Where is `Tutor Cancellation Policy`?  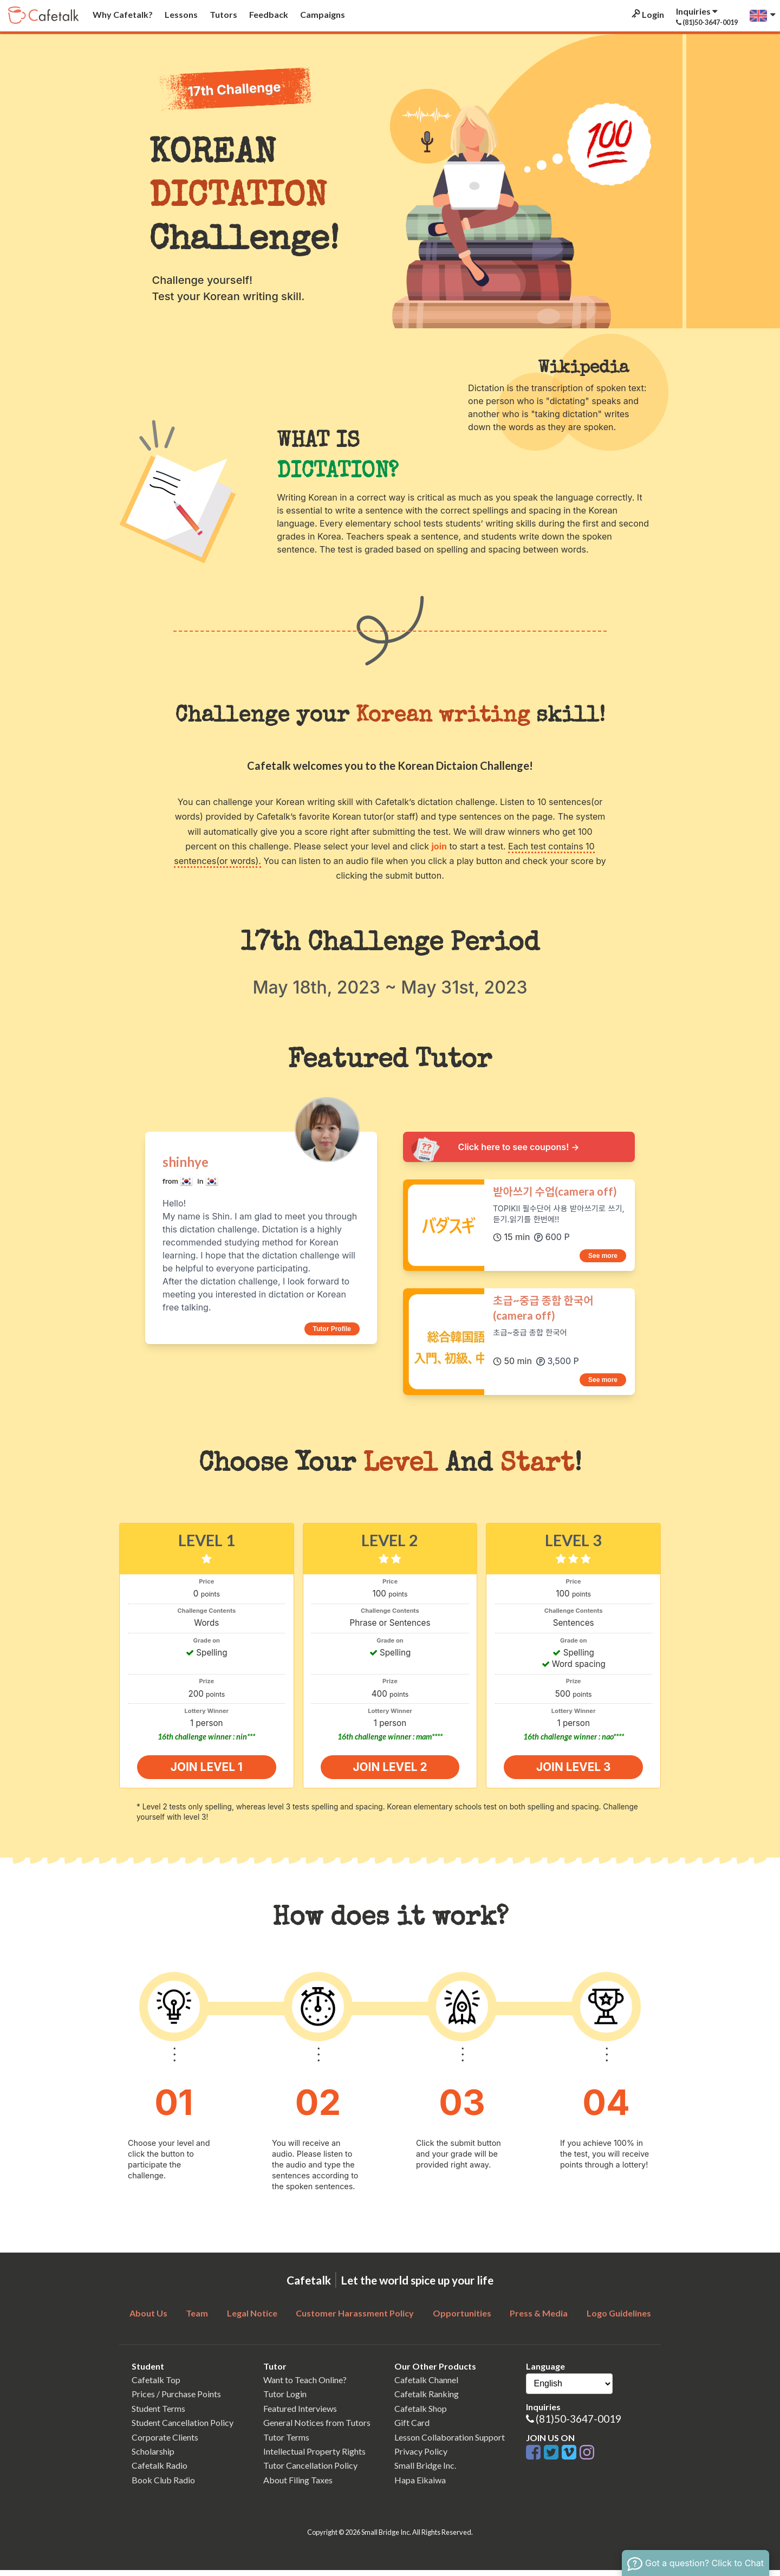 Tutor Cancellation Policy is located at coordinates (310, 2471).